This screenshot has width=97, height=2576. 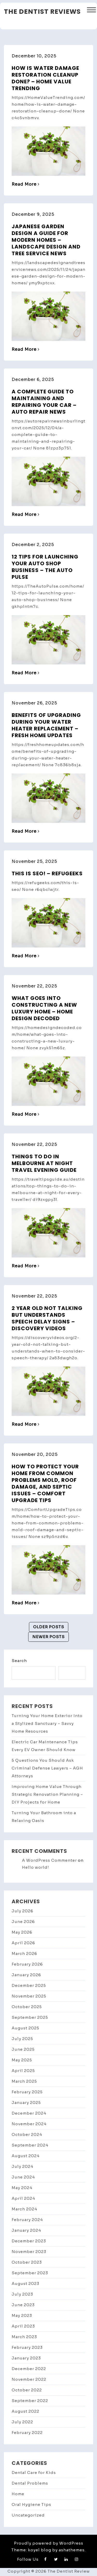 I want to click on Read More, so click(x=26, y=184).